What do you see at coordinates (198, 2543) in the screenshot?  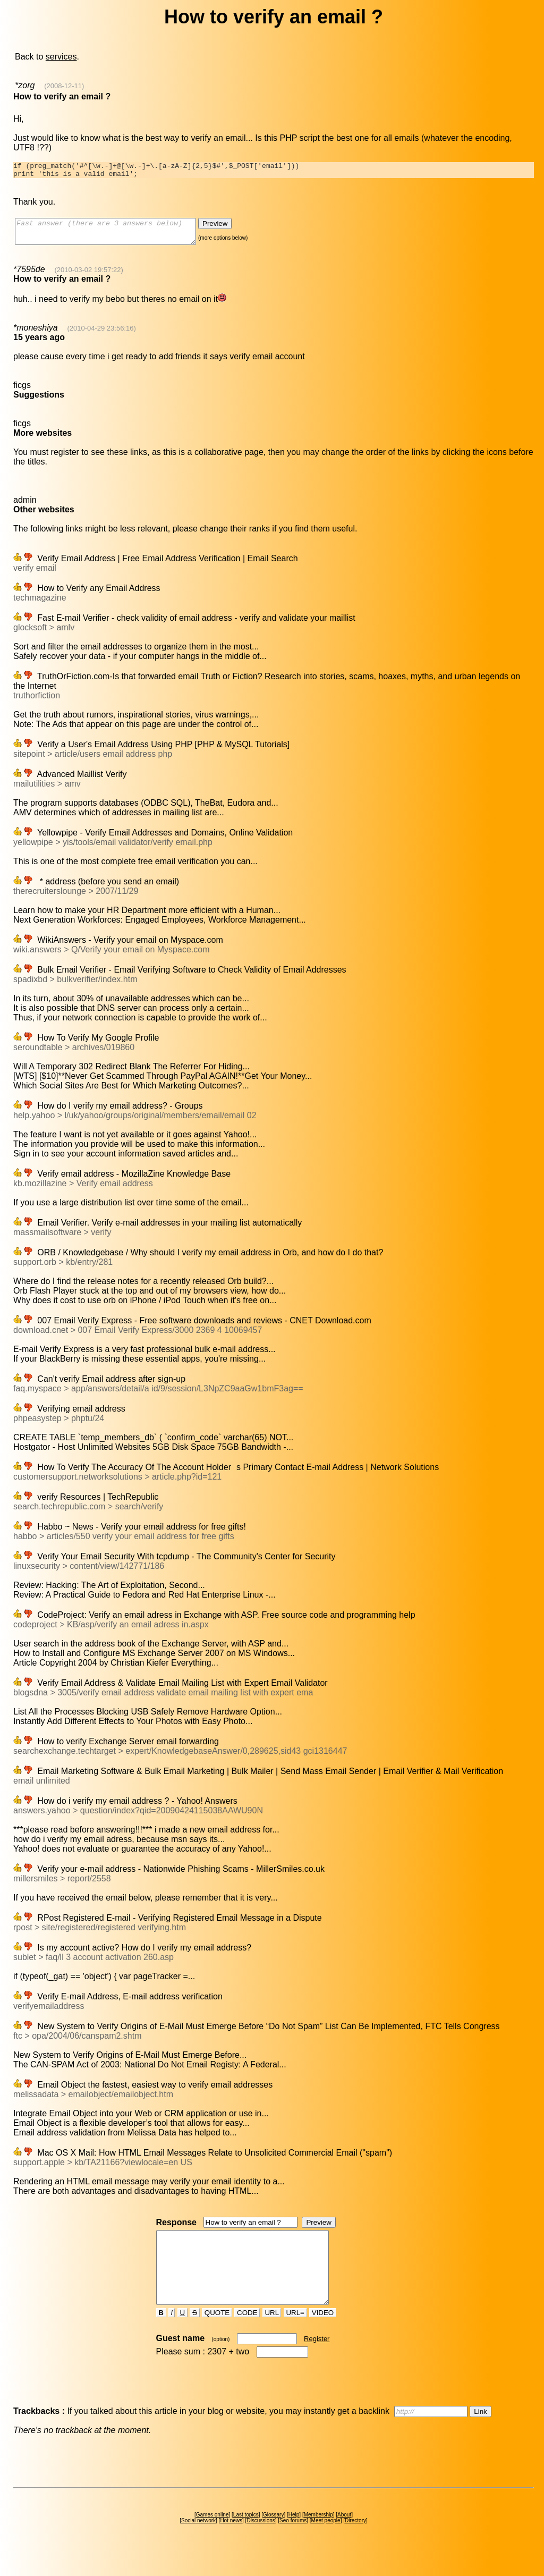 I see `Social network` at bounding box center [198, 2543].